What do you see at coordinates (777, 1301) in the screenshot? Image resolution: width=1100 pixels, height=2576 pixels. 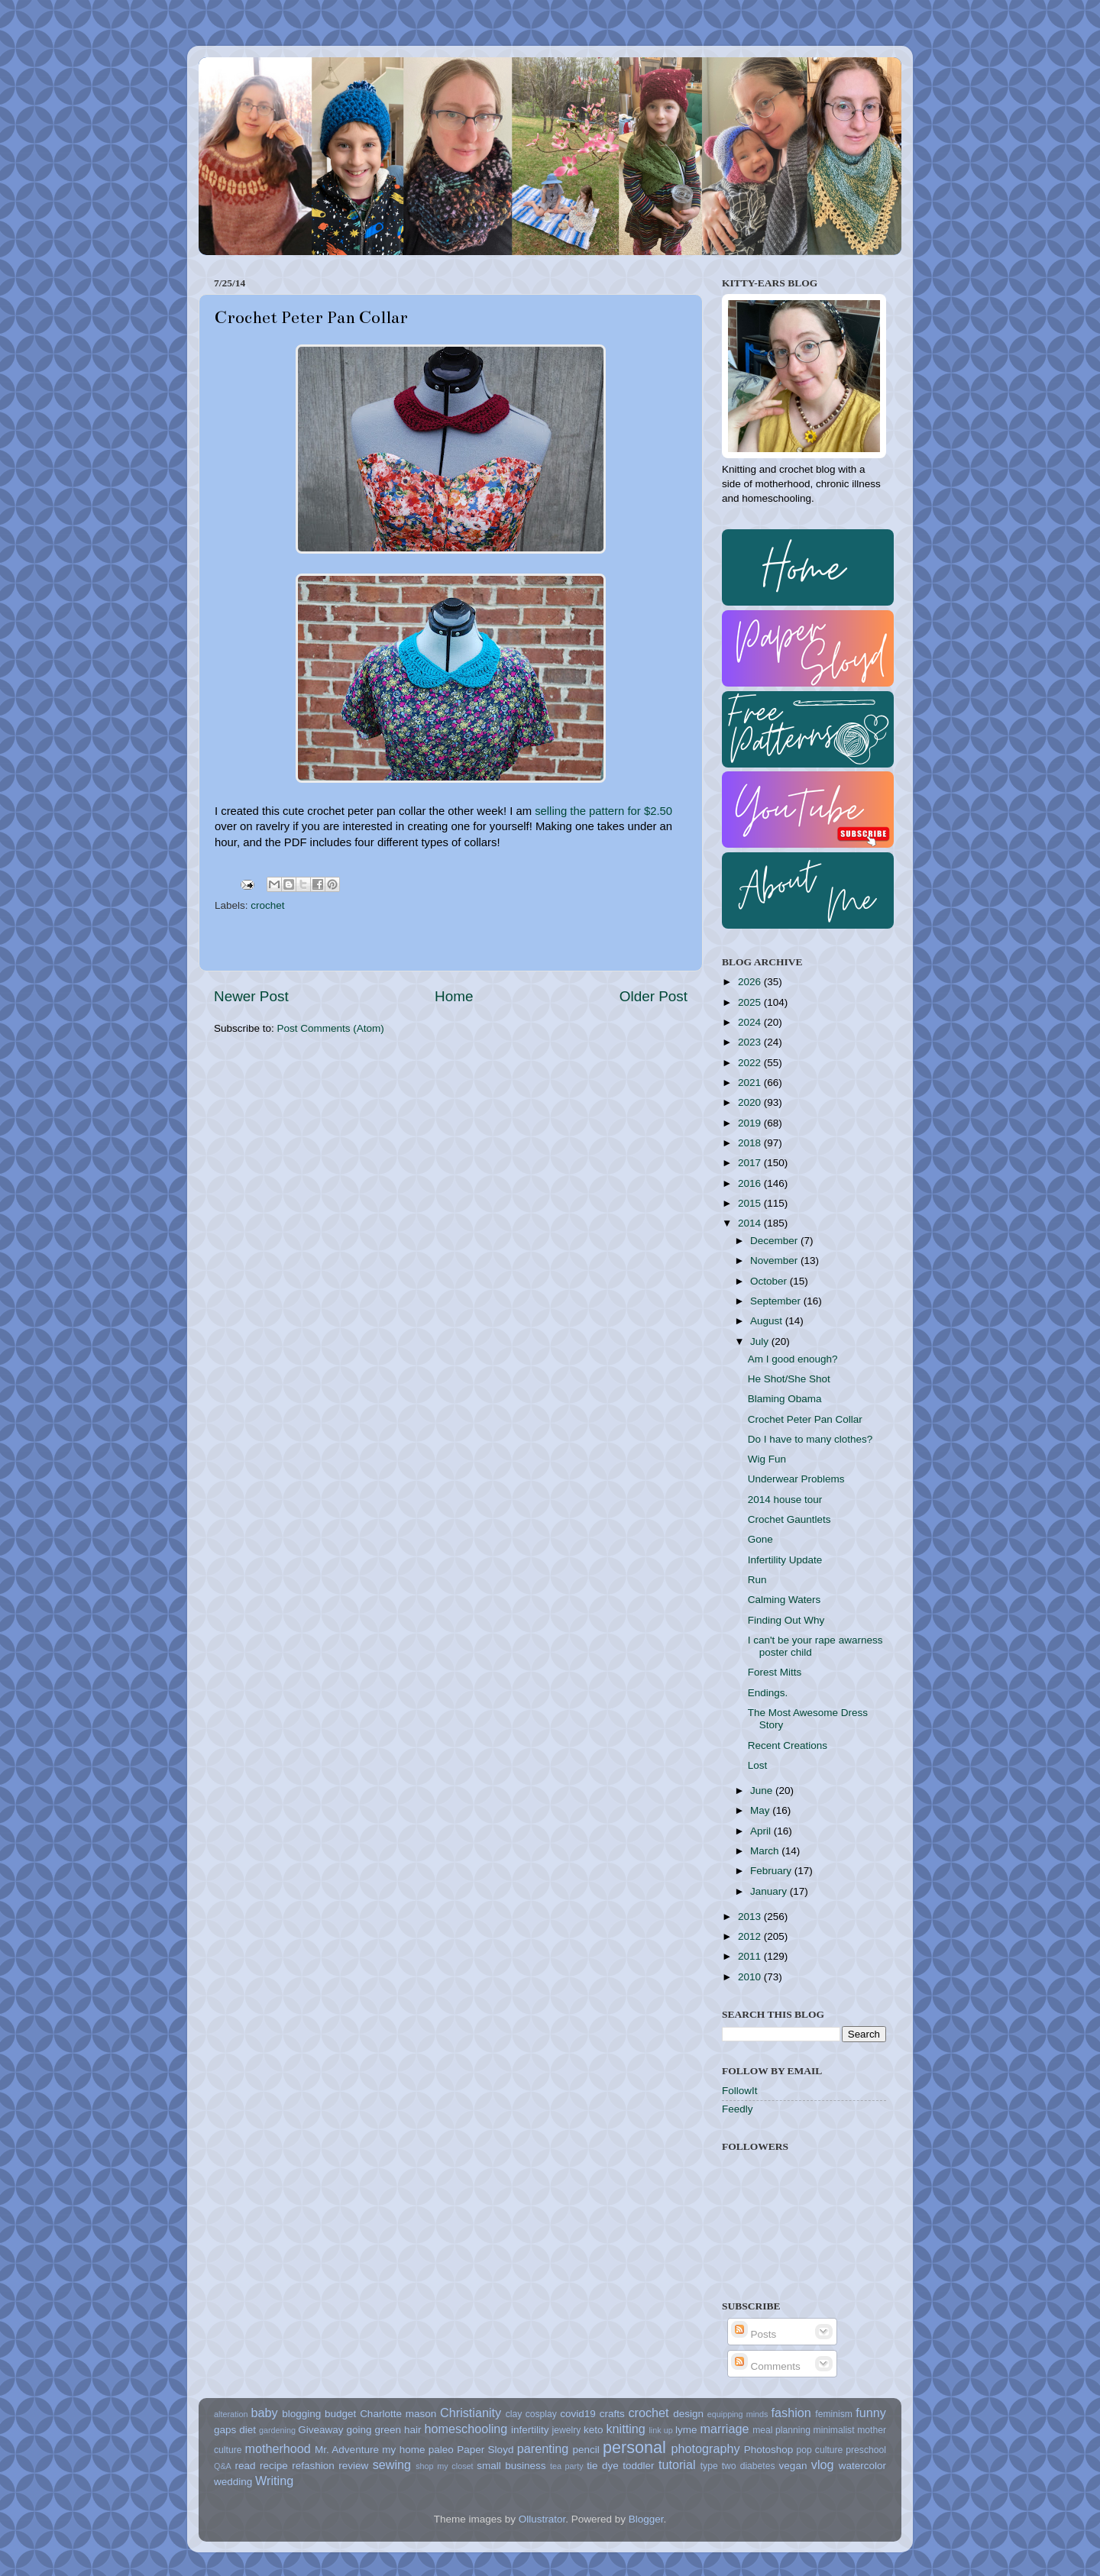 I see `September` at bounding box center [777, 1301].